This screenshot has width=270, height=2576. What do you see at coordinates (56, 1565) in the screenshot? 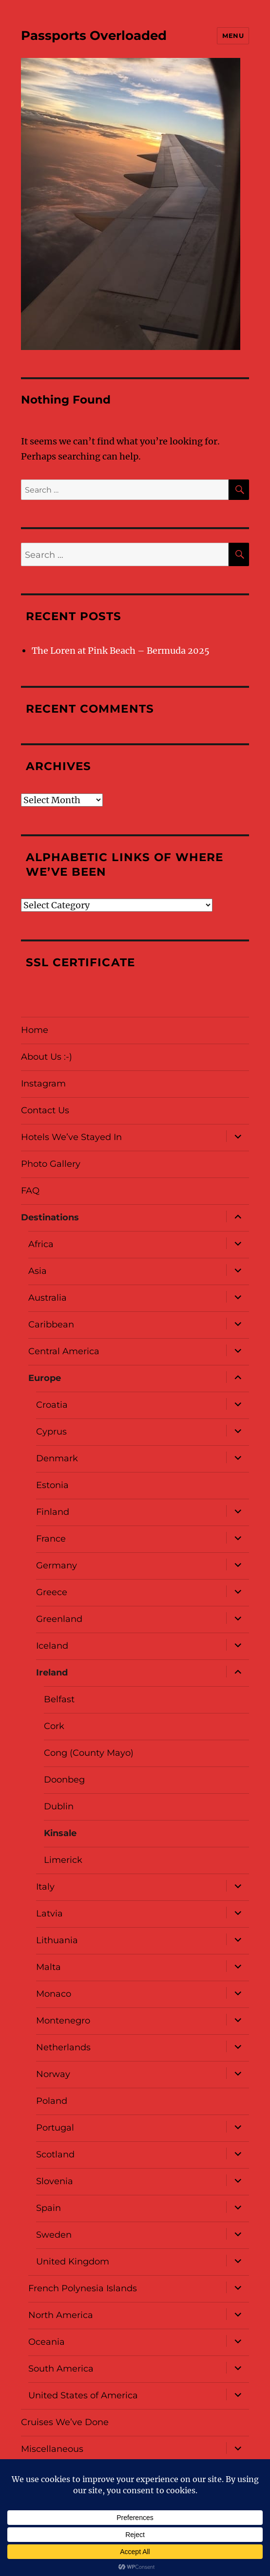
I see `Germany` at bounding box center [56, 1565].